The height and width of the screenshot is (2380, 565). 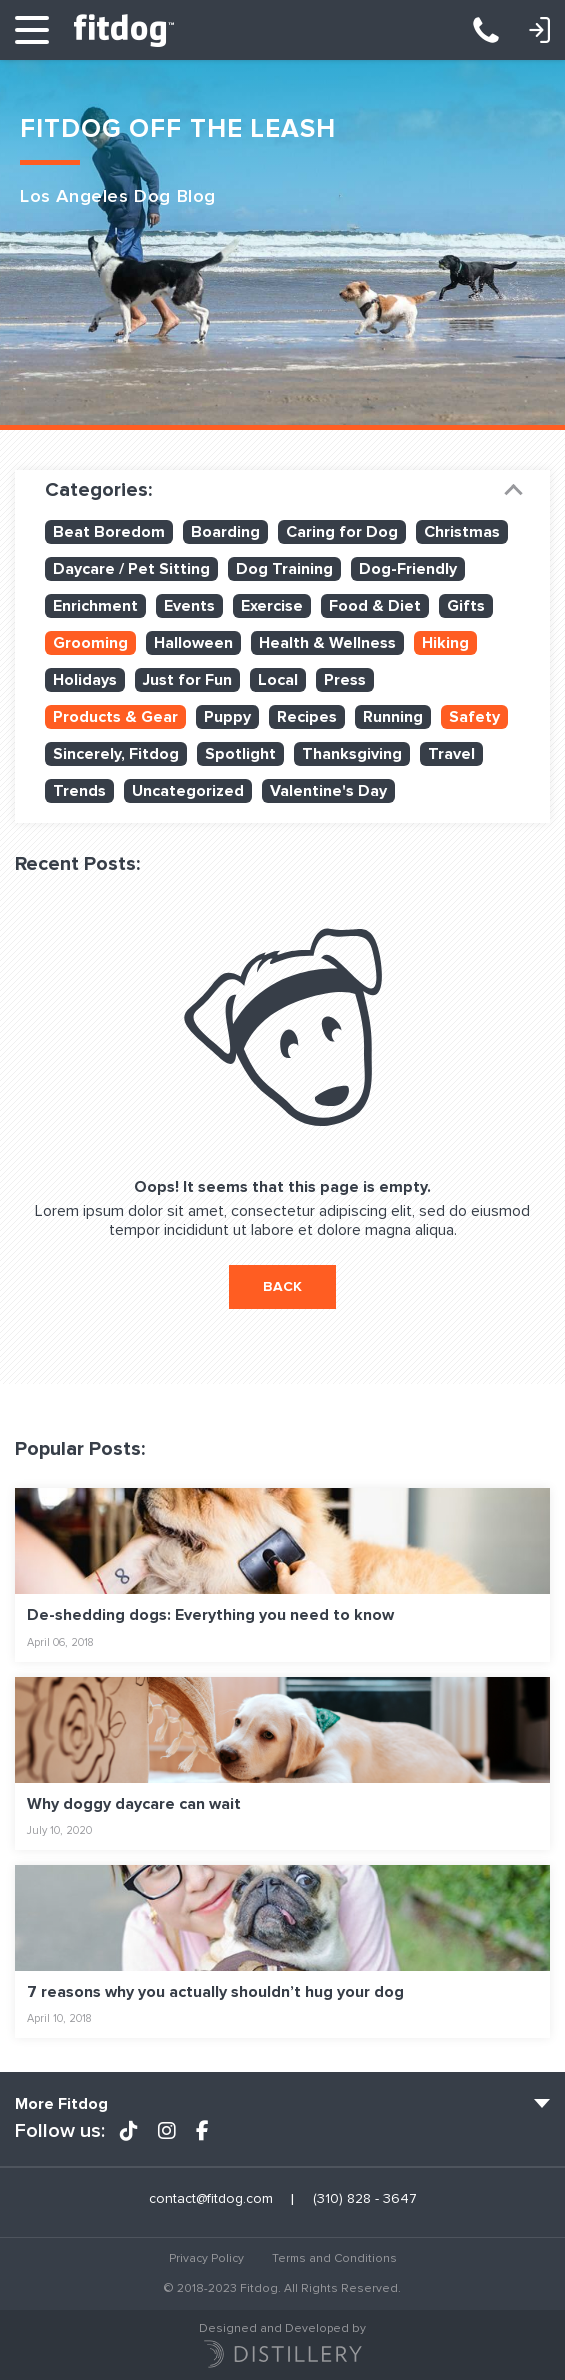 What do you see at coordinates (352, 754) in the screenshot?
I see `Thanksgiving` at bounding box center [352, 754].